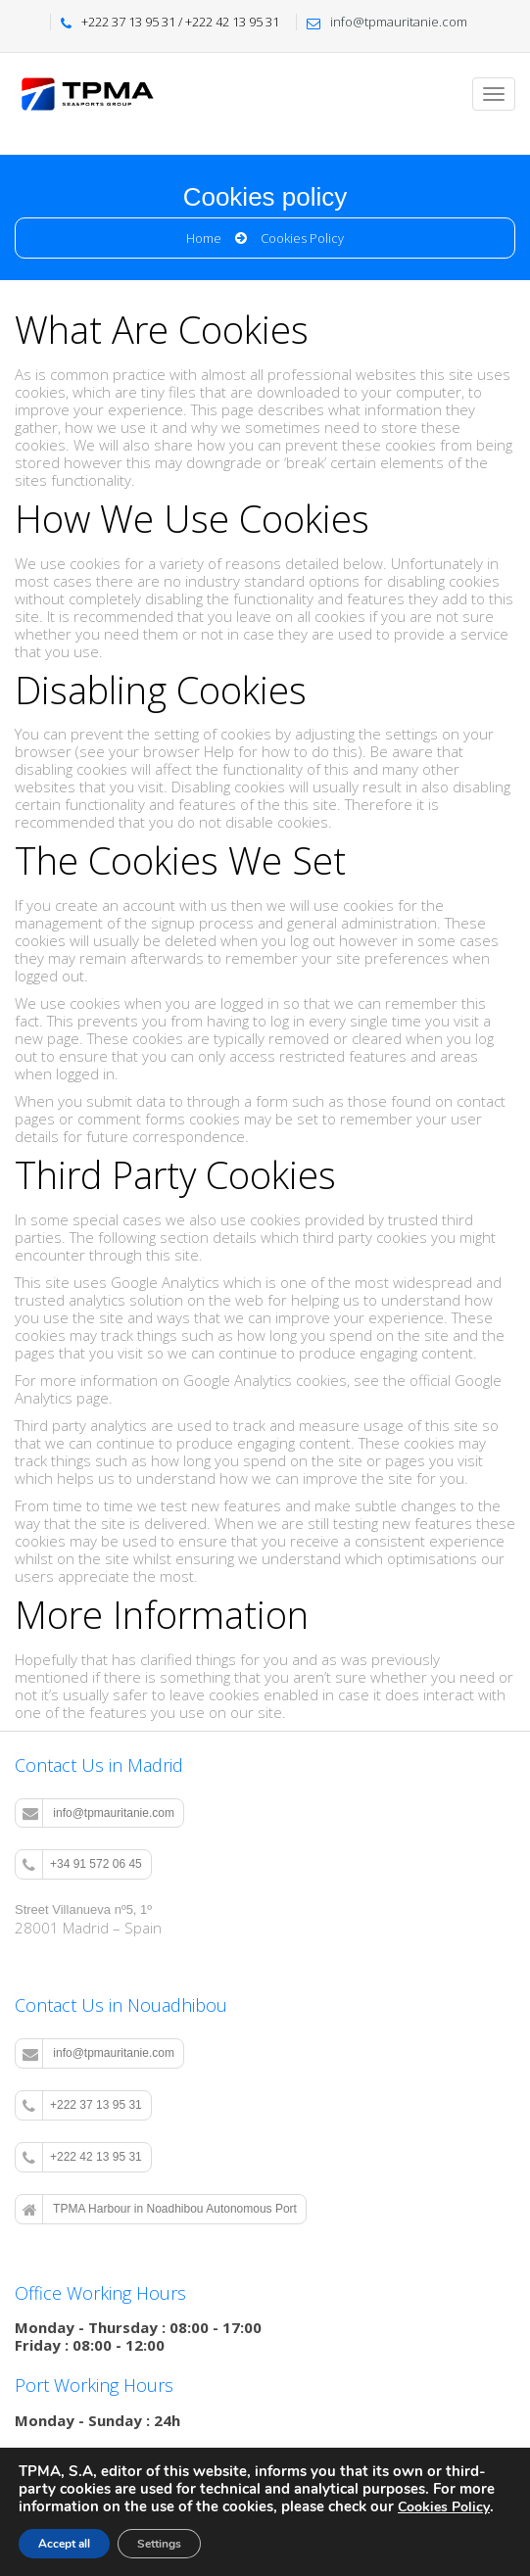  I want to click on info@tpmauritanie.com, so click(98, 1813).